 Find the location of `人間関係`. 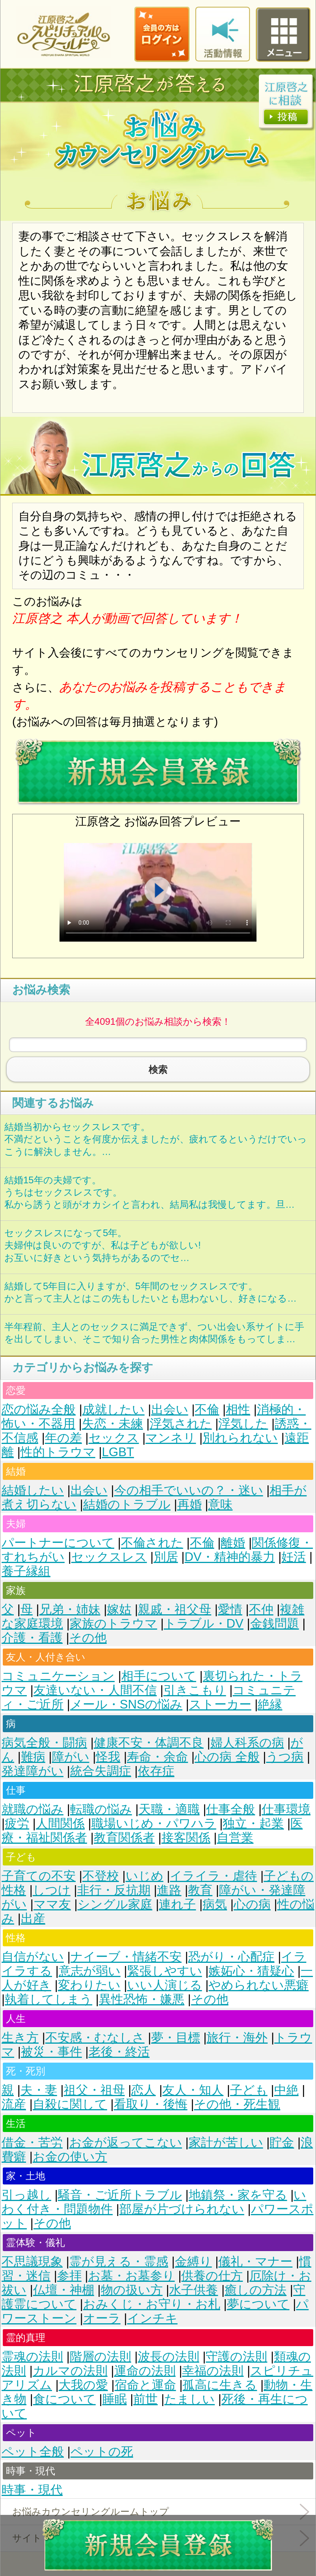

人間関係 is located at coordinates (60, 1823).